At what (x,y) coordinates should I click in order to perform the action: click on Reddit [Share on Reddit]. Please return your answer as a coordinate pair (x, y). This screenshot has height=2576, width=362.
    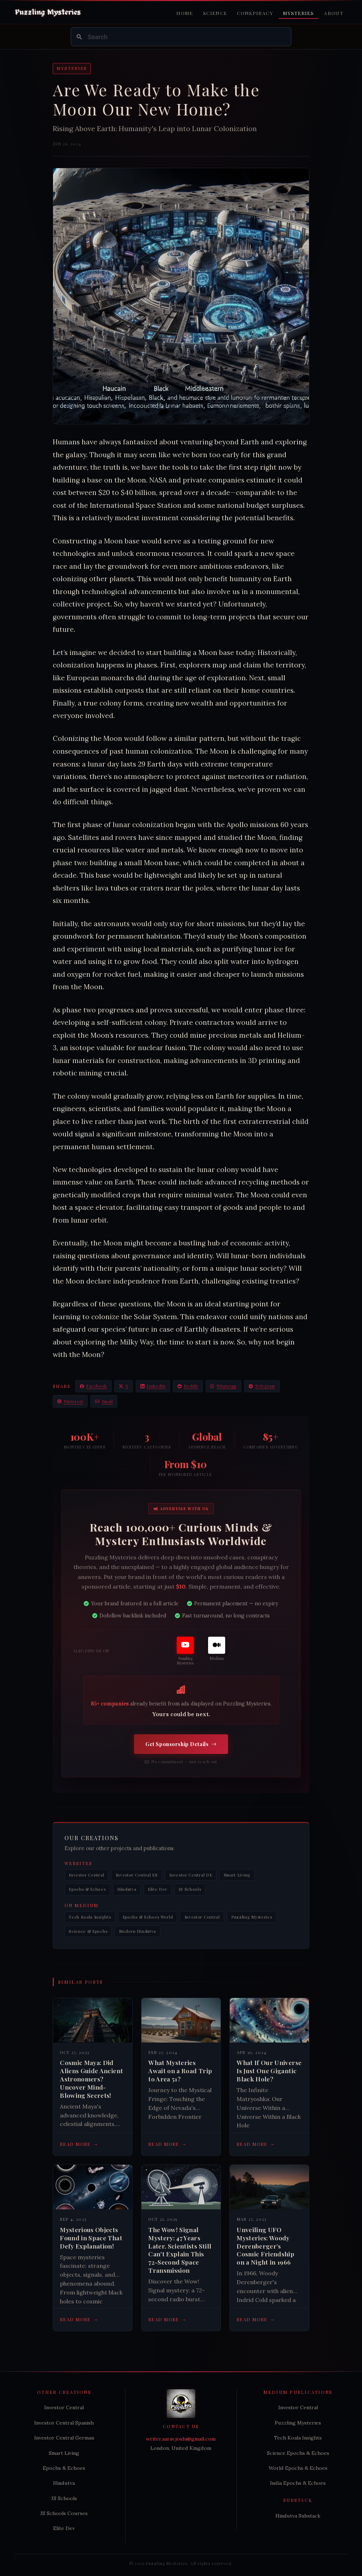
    Looking at the image, I should click on (187, 1386).